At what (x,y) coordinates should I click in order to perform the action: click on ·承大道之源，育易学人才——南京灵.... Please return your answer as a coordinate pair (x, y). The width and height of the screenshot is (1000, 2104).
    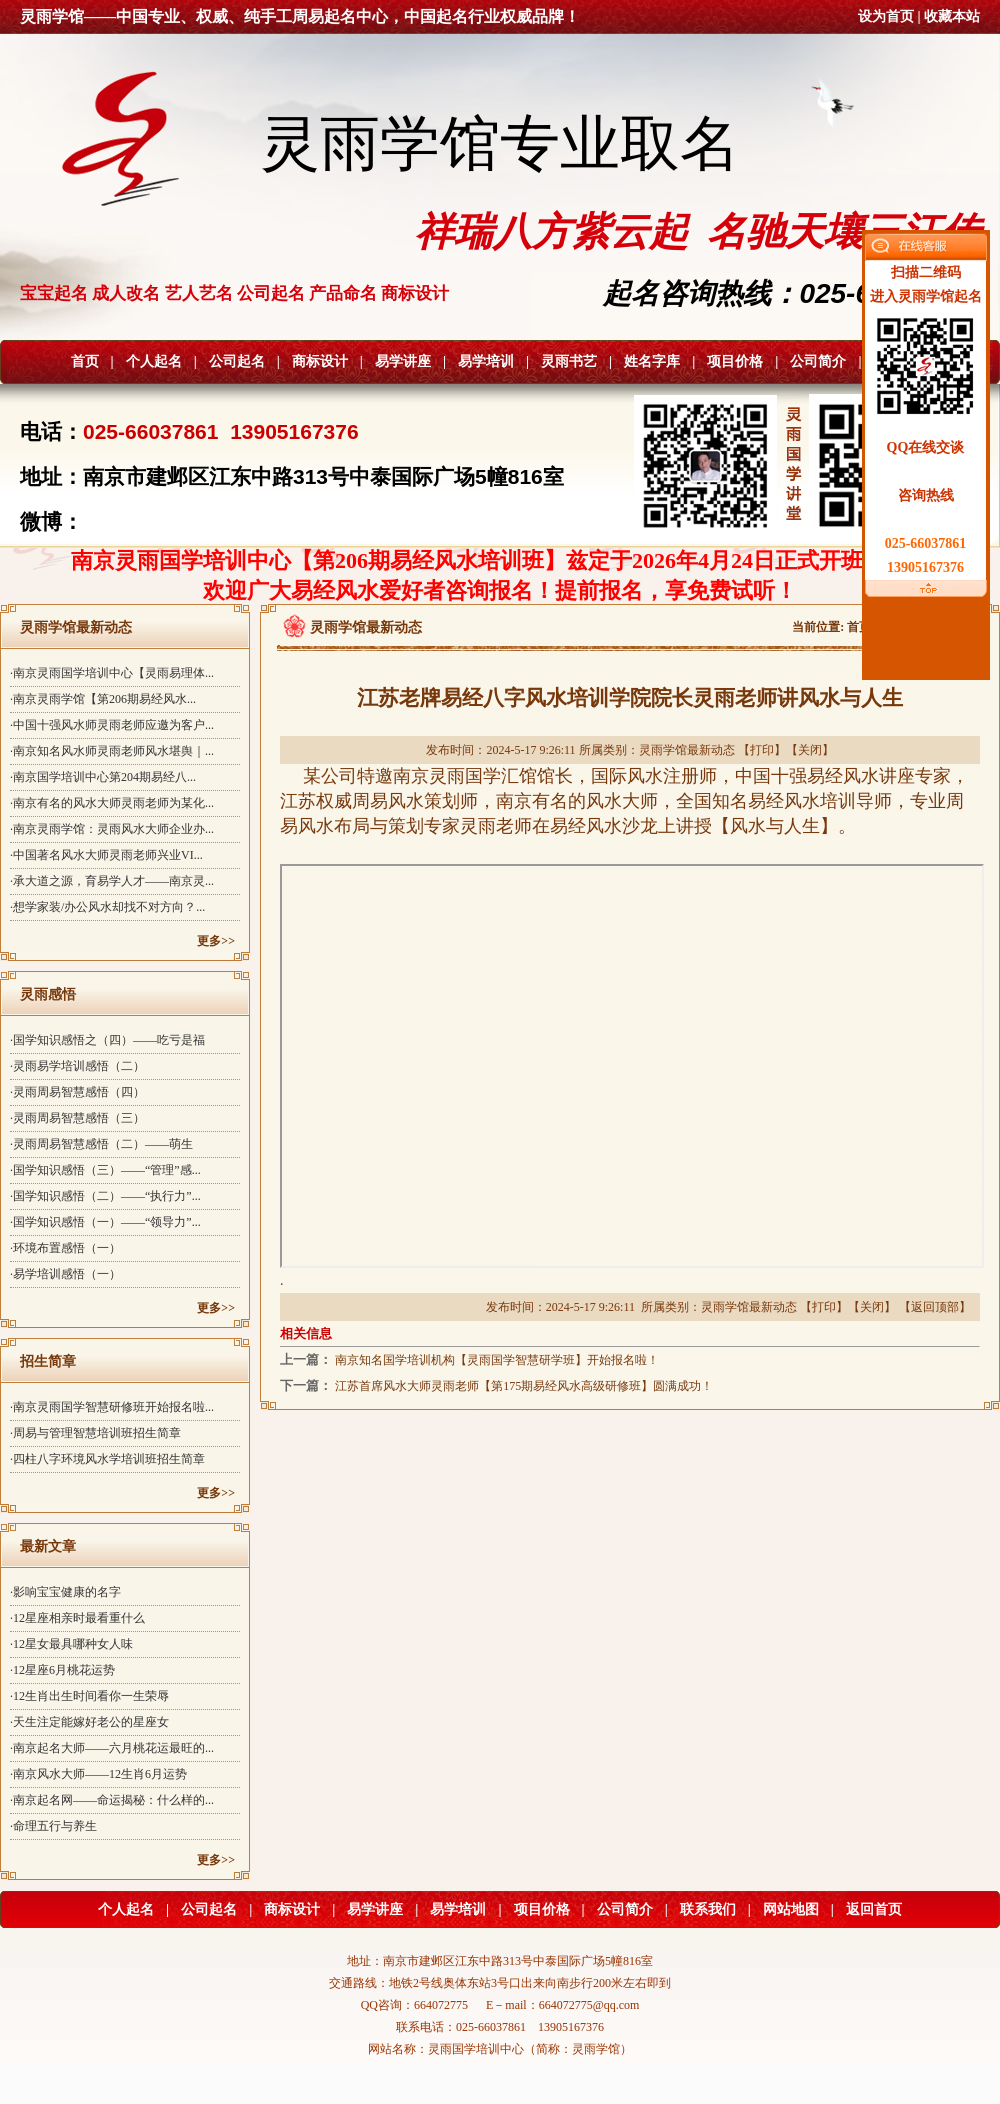
    Looking at the image, I should click on (112, 881).